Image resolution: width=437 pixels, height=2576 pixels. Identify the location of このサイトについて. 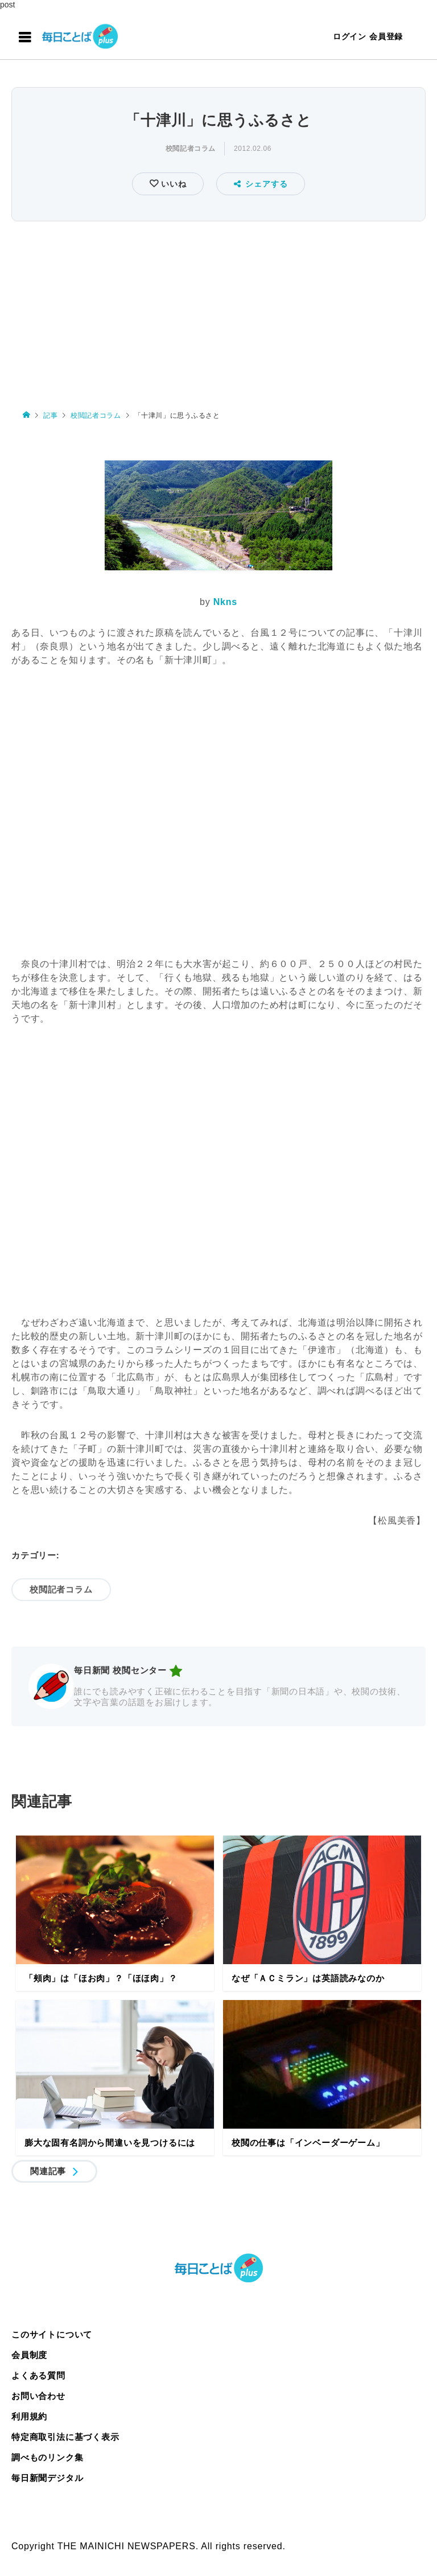
(51, 2334).